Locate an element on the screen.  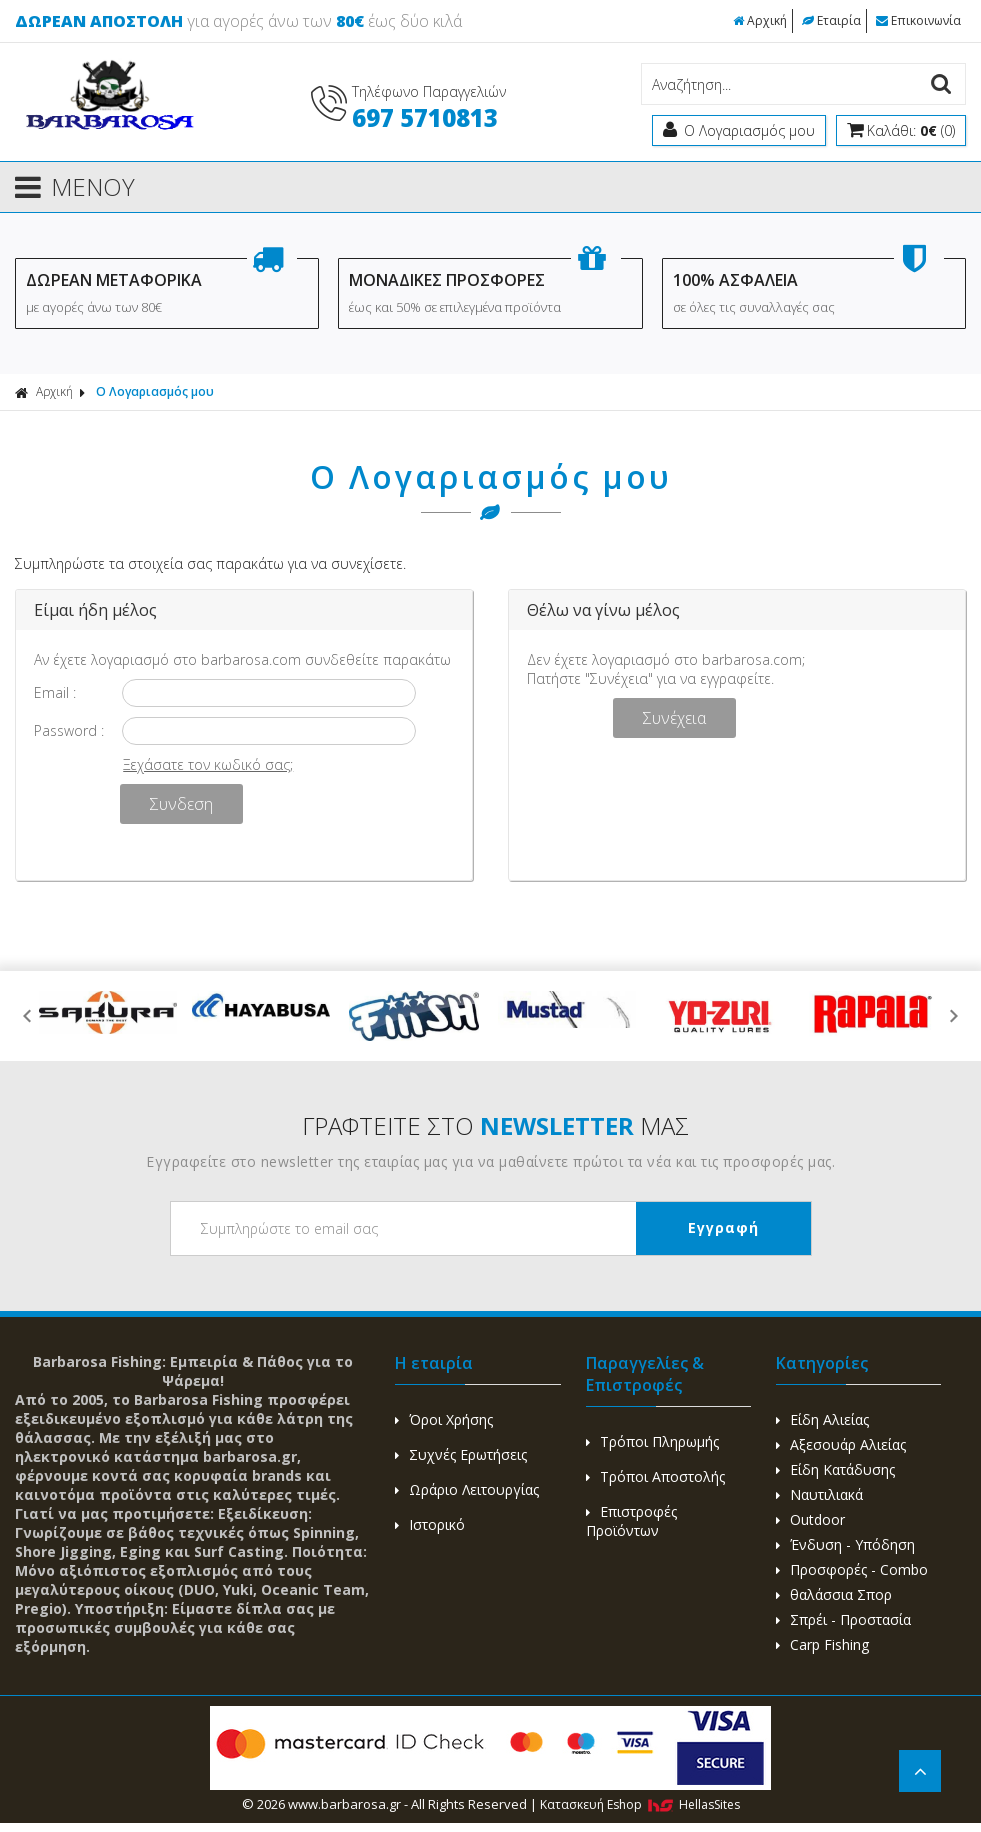
Επιστροφές Προϊόντων is located at coordinates (631, 1521).